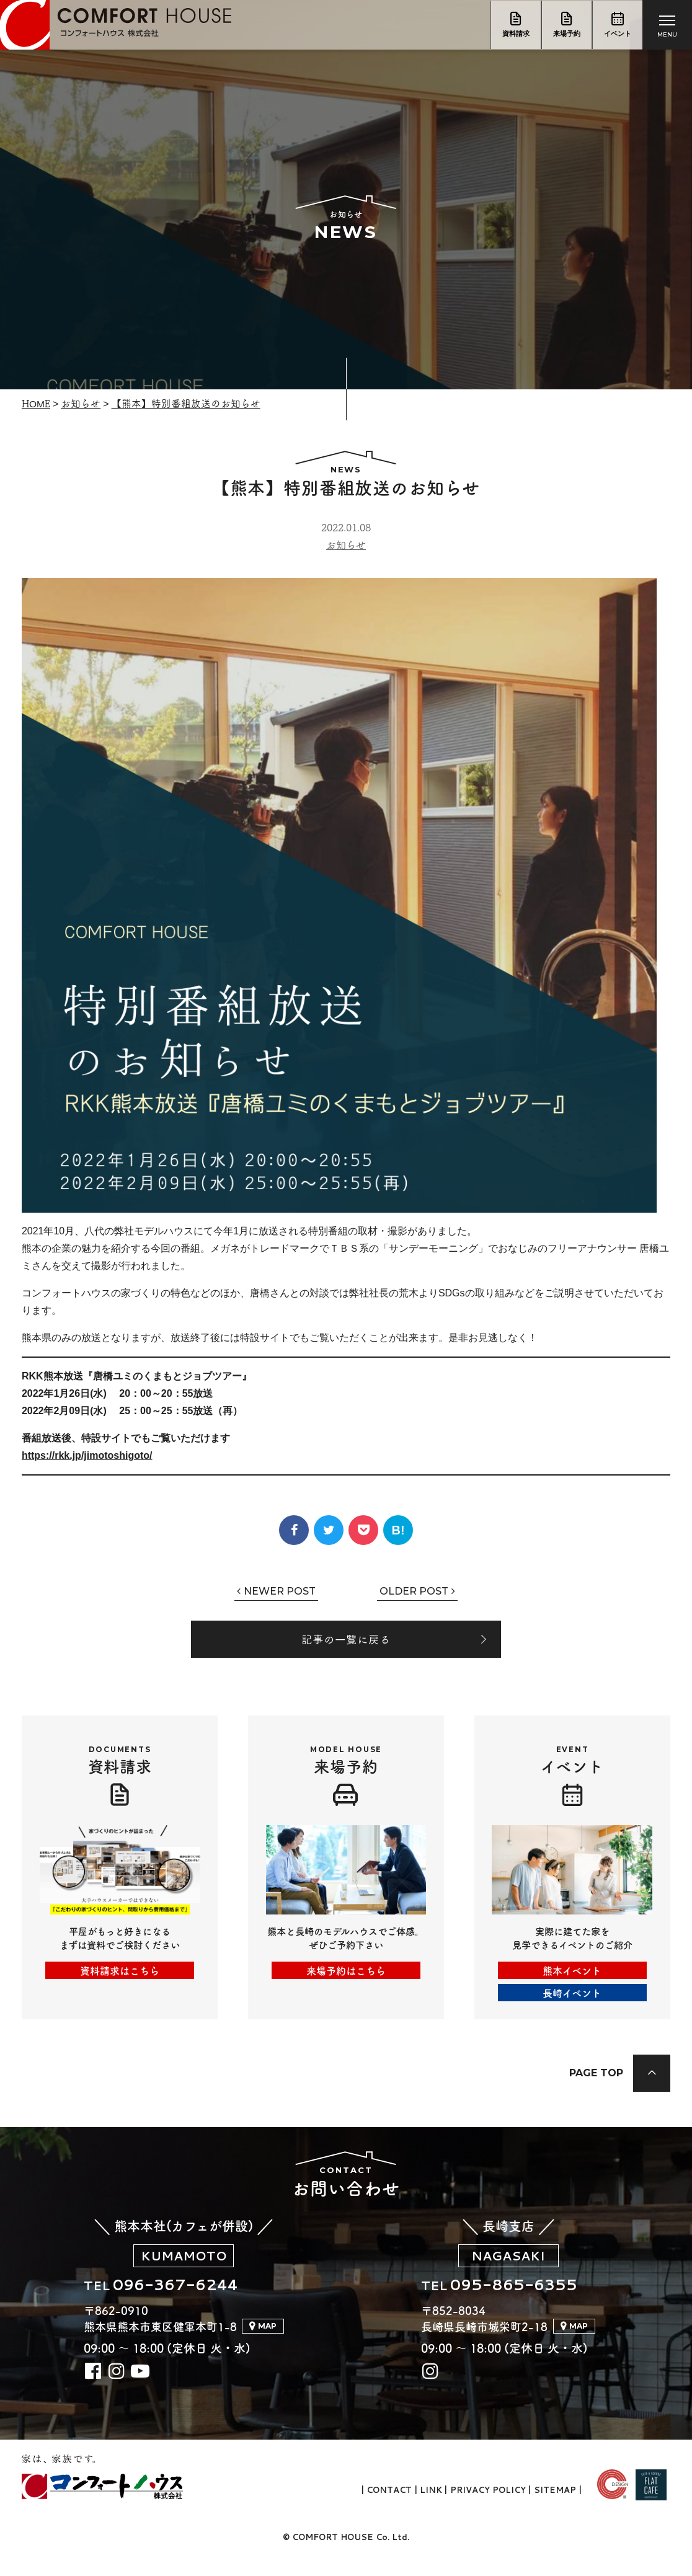  Describe the element at coordinates (119, 1973) in the screenshot. I see `資料請求はこちら` at that location.